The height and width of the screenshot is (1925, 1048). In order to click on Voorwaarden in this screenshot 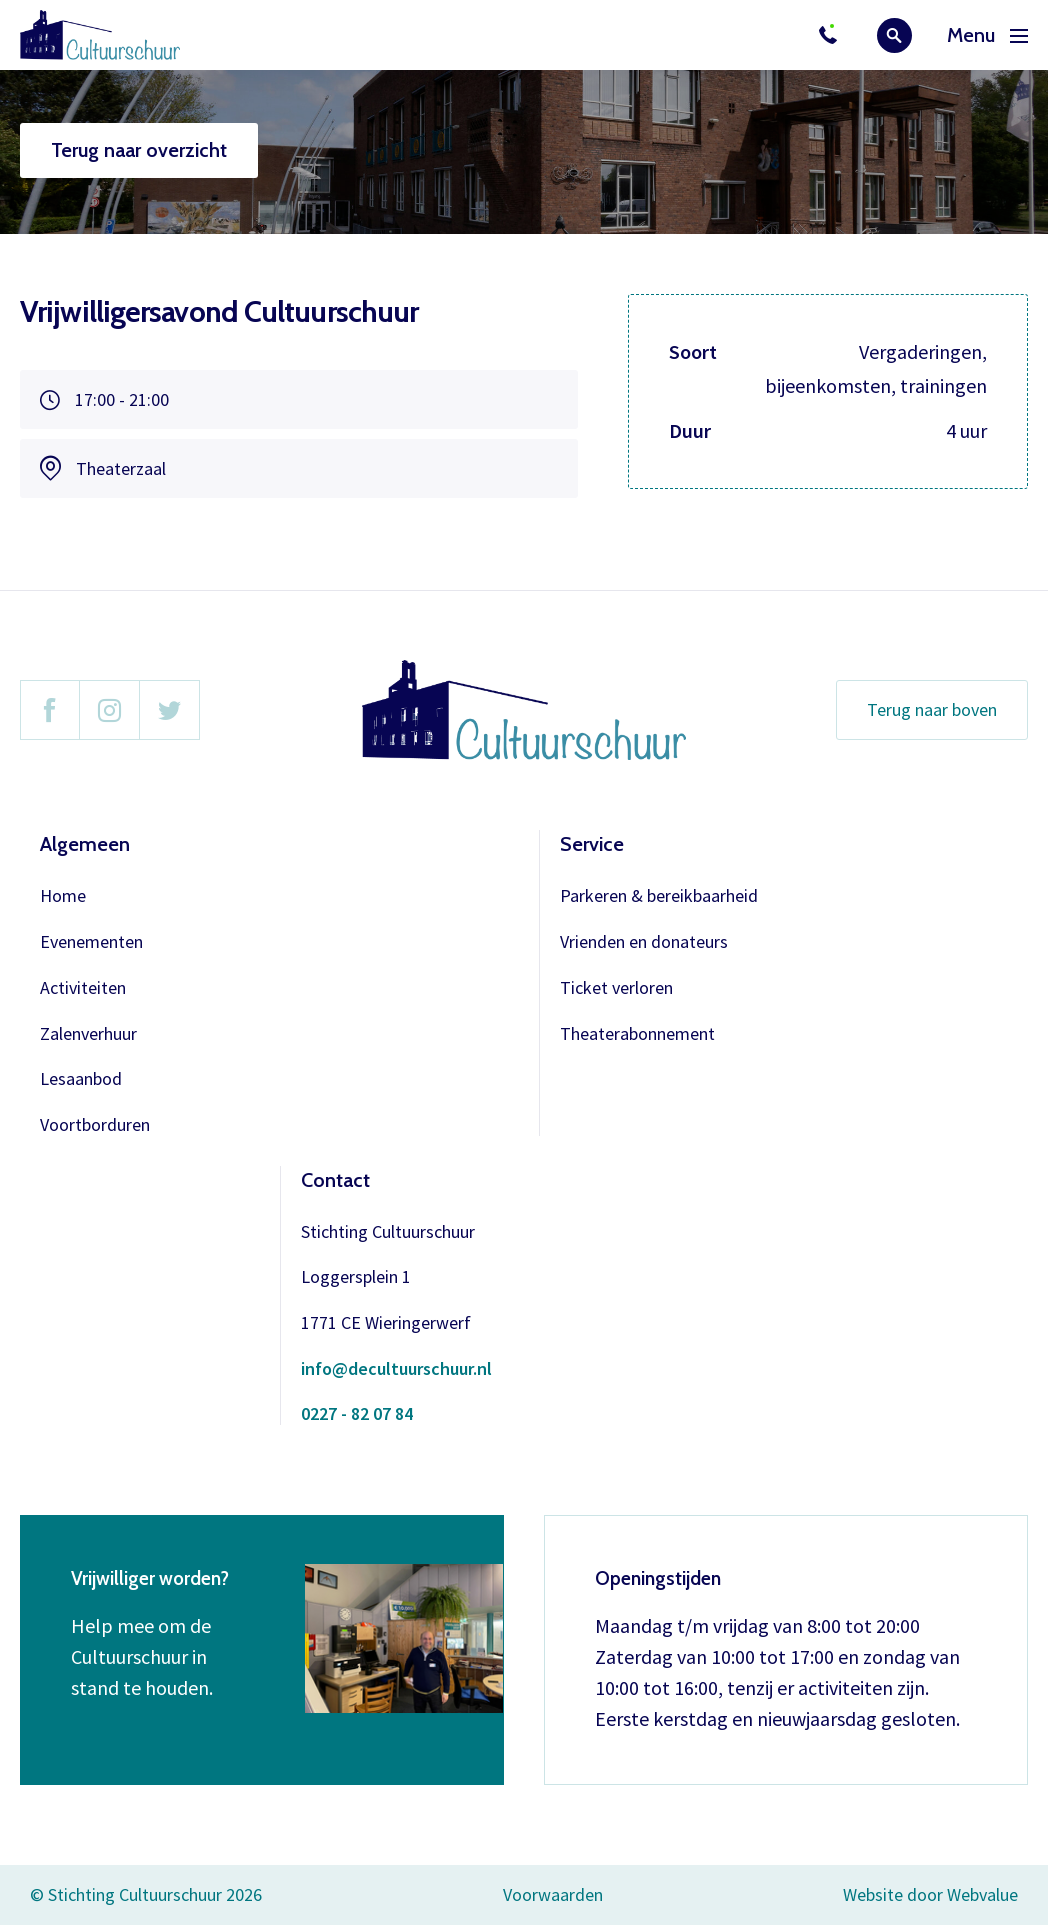, I will do `click(553, 1894)`.